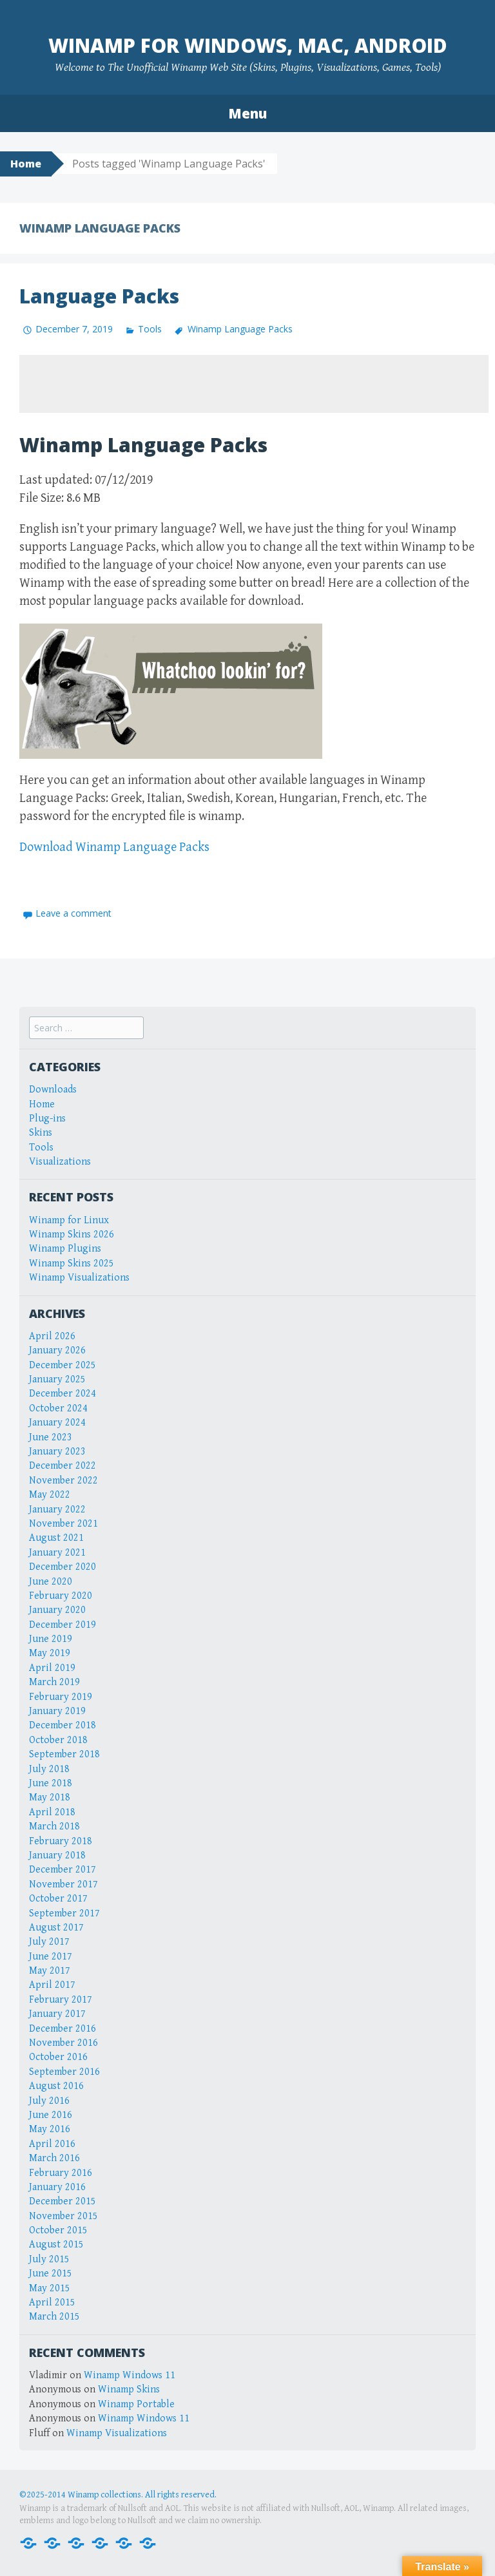 This screenshot has width=495, height=2576. Describe the element at coordinates (62, 1567) in the screenshot. I see `December 2020` at that location.